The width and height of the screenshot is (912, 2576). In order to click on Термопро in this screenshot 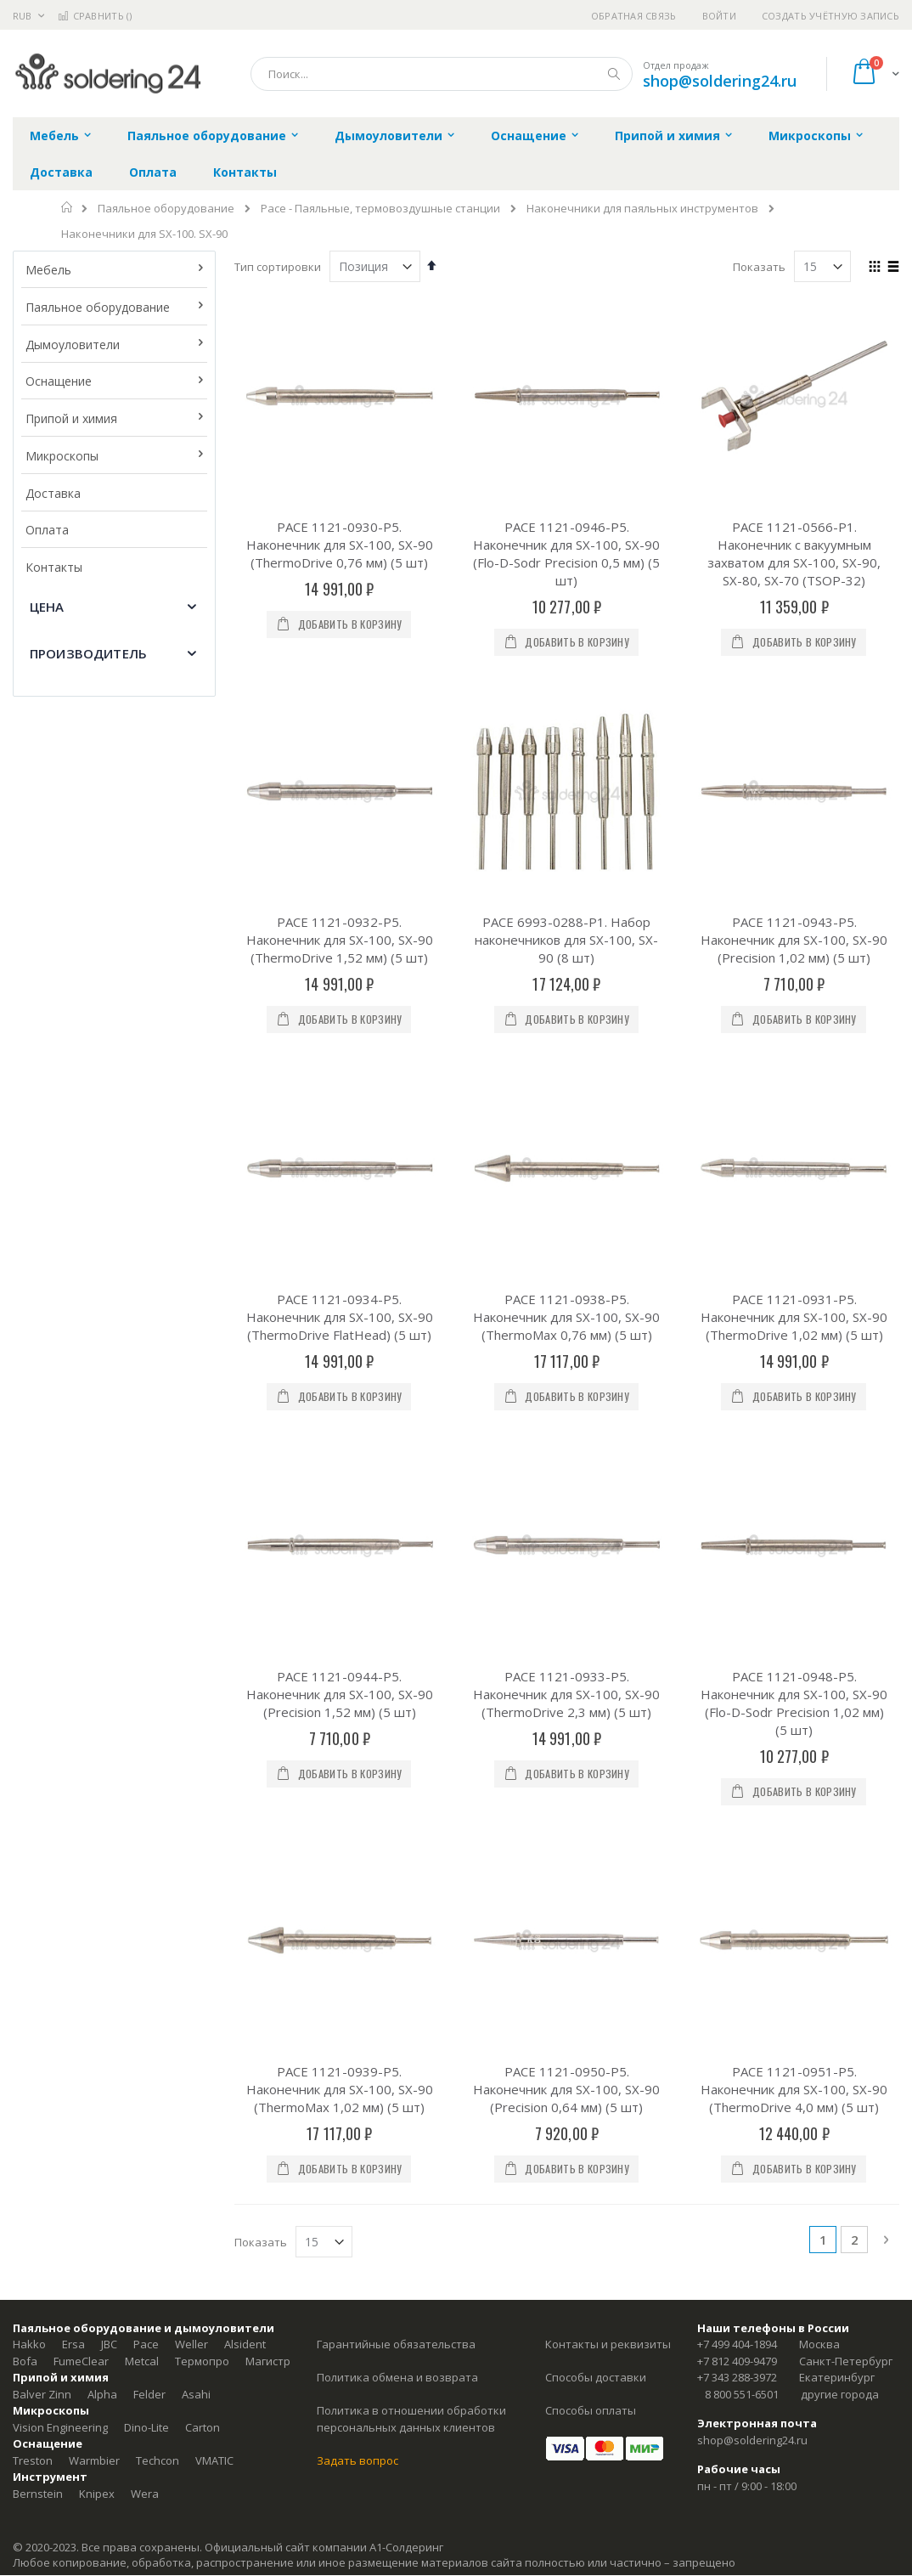, I will do `click(202, 1689)`.